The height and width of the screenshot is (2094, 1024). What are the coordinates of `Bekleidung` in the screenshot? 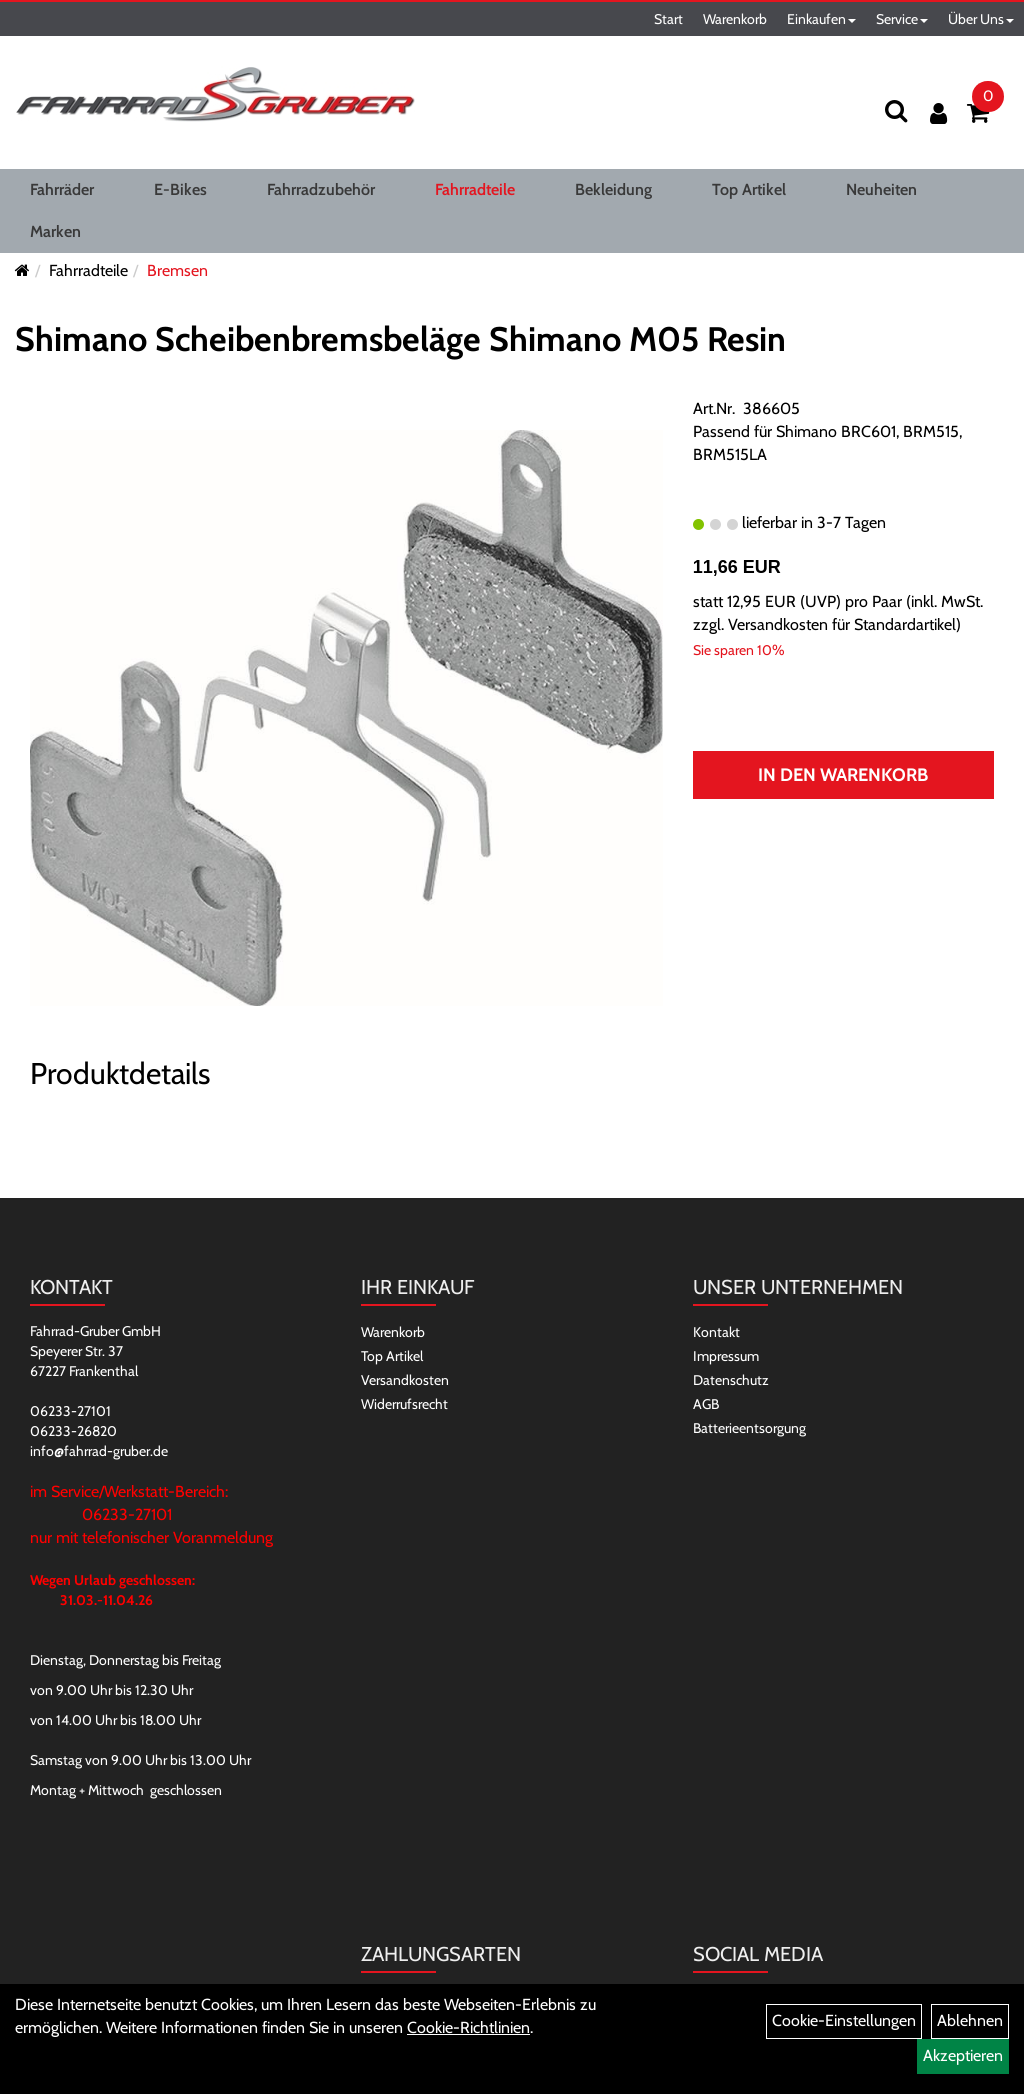 It's located at (613, 189).